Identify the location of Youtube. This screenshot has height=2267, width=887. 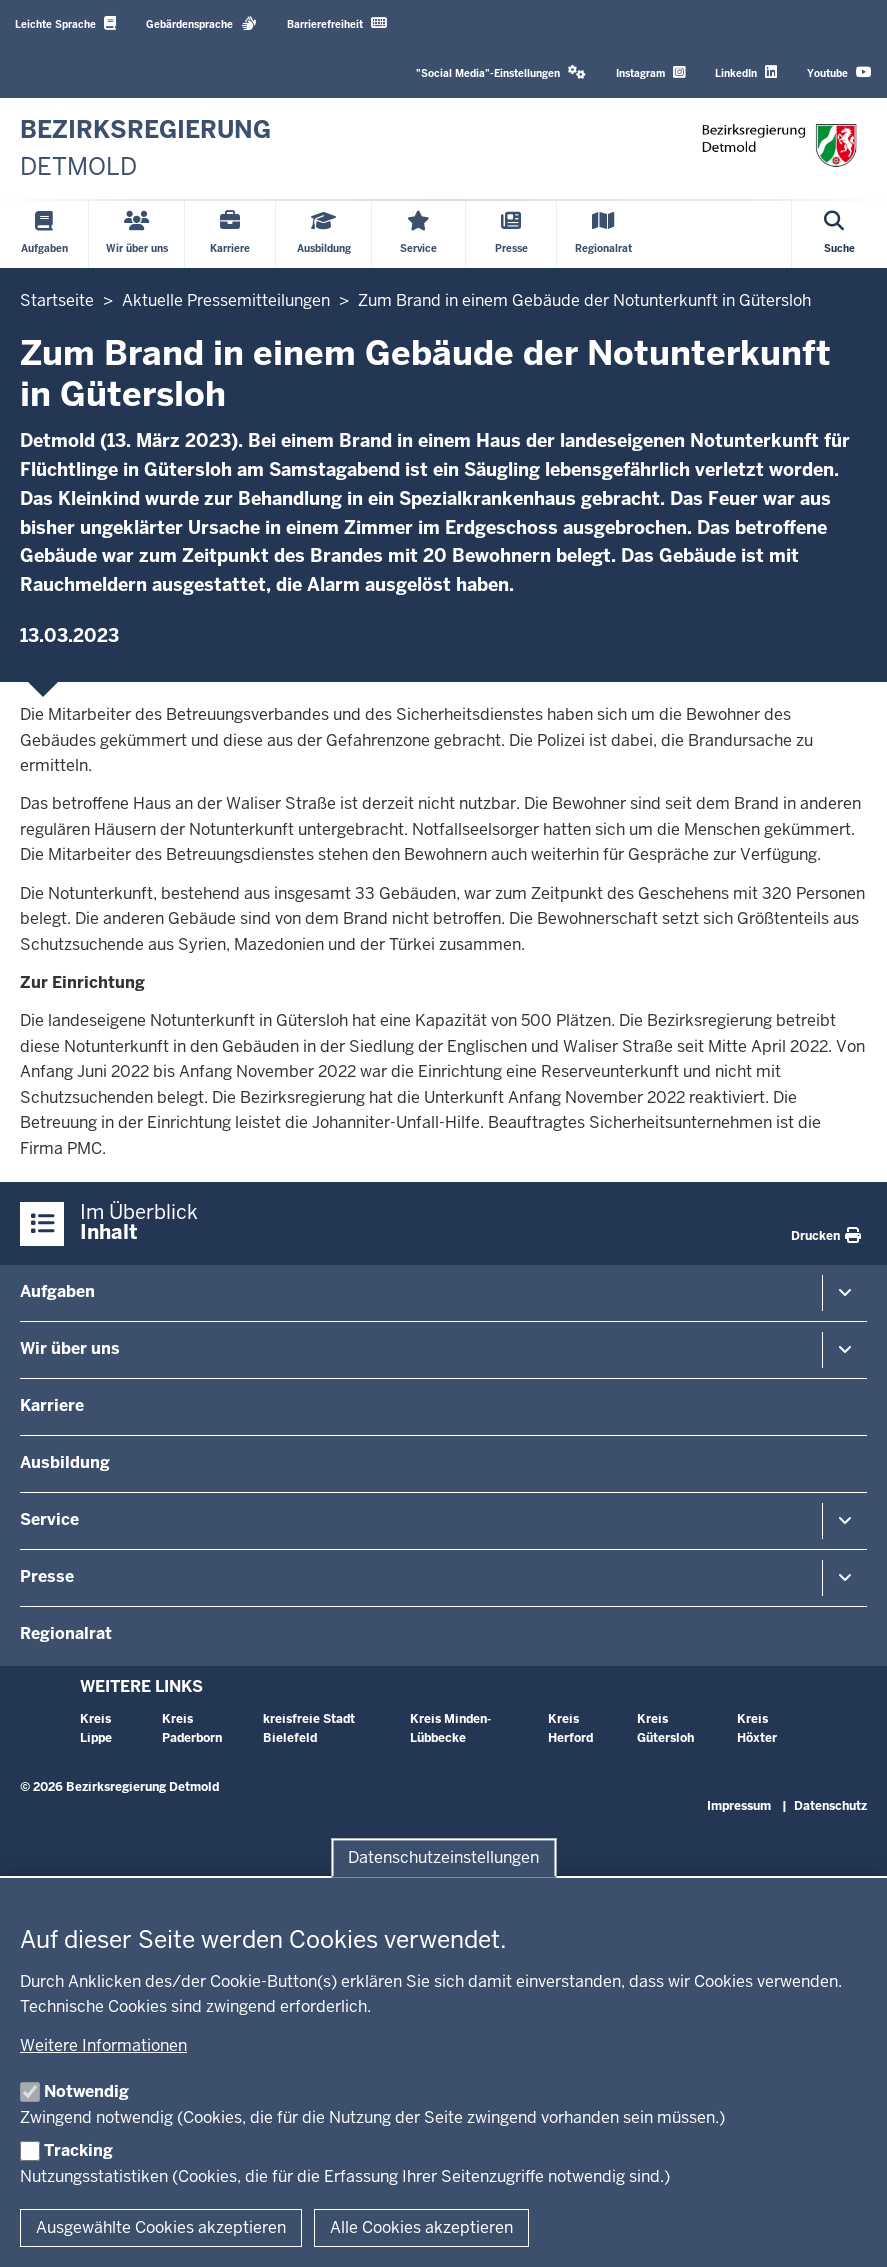
(839, 72).